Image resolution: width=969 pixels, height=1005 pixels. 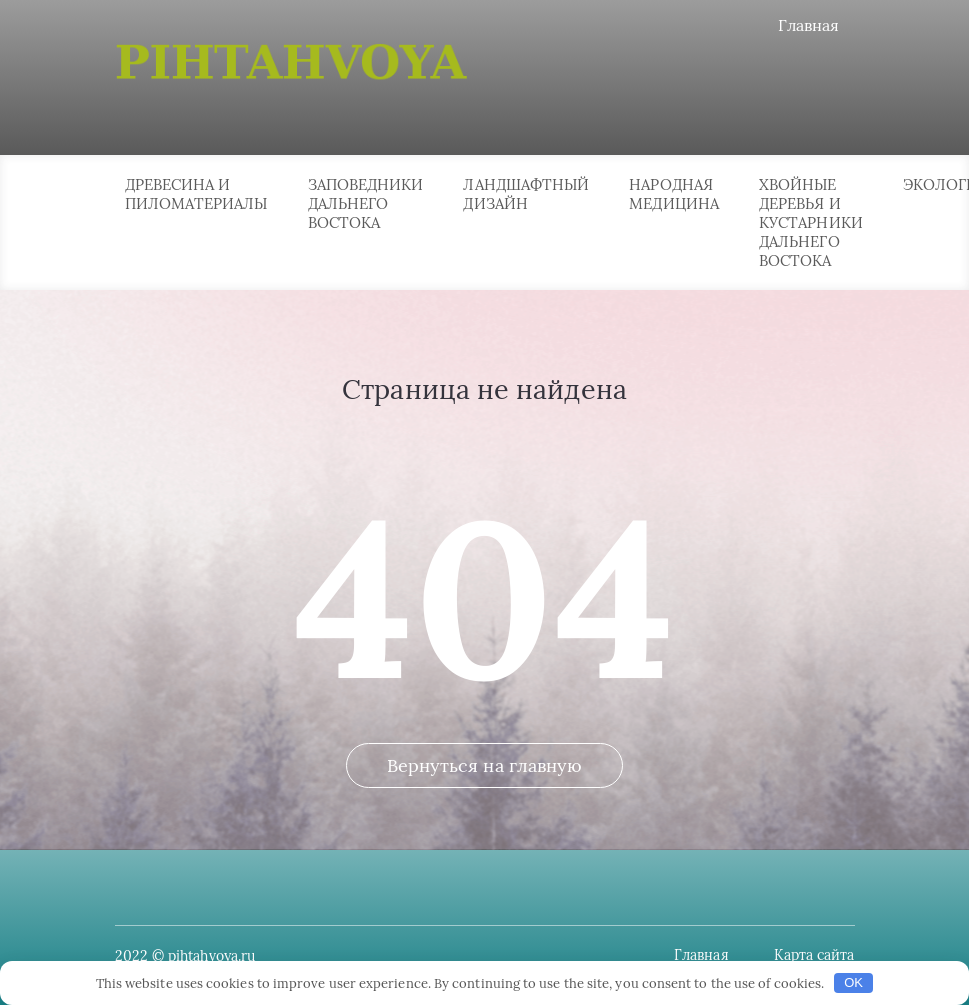 I want to click on Заповедники Дальнего Востока, so click(x=366, y=203).